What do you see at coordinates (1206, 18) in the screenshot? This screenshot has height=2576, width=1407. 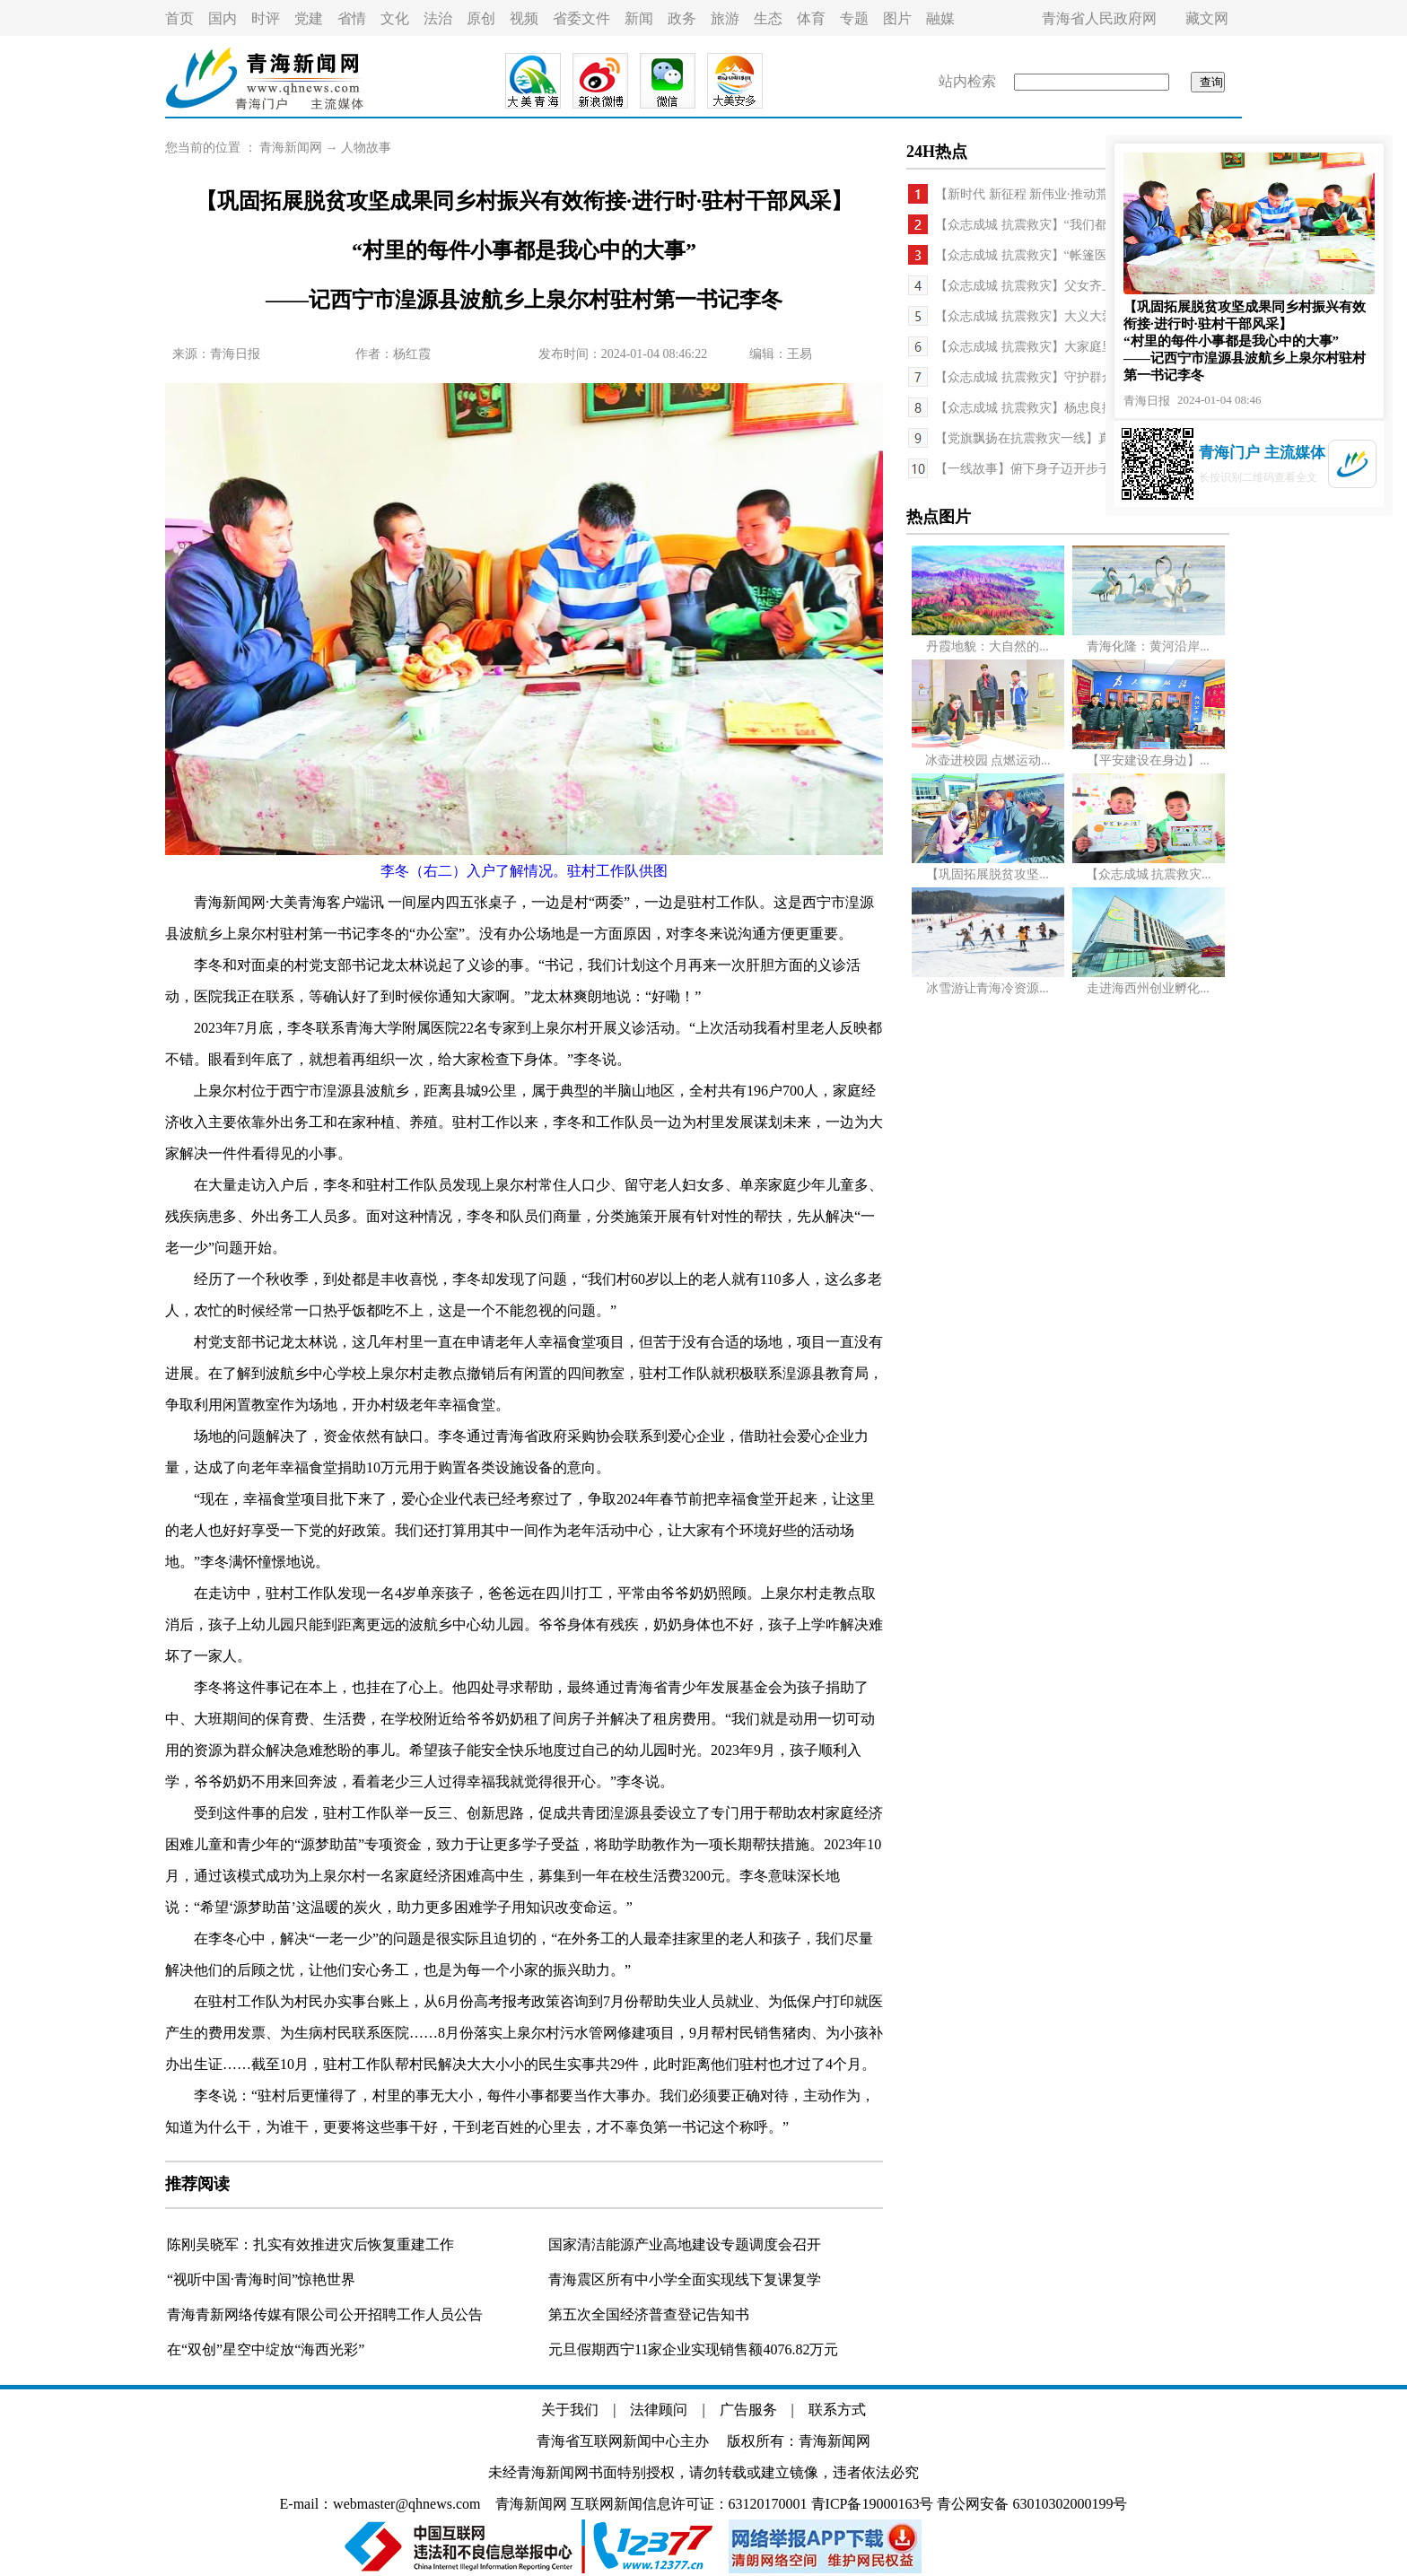 I see `藏文网` at bounding box center [1206, 18].